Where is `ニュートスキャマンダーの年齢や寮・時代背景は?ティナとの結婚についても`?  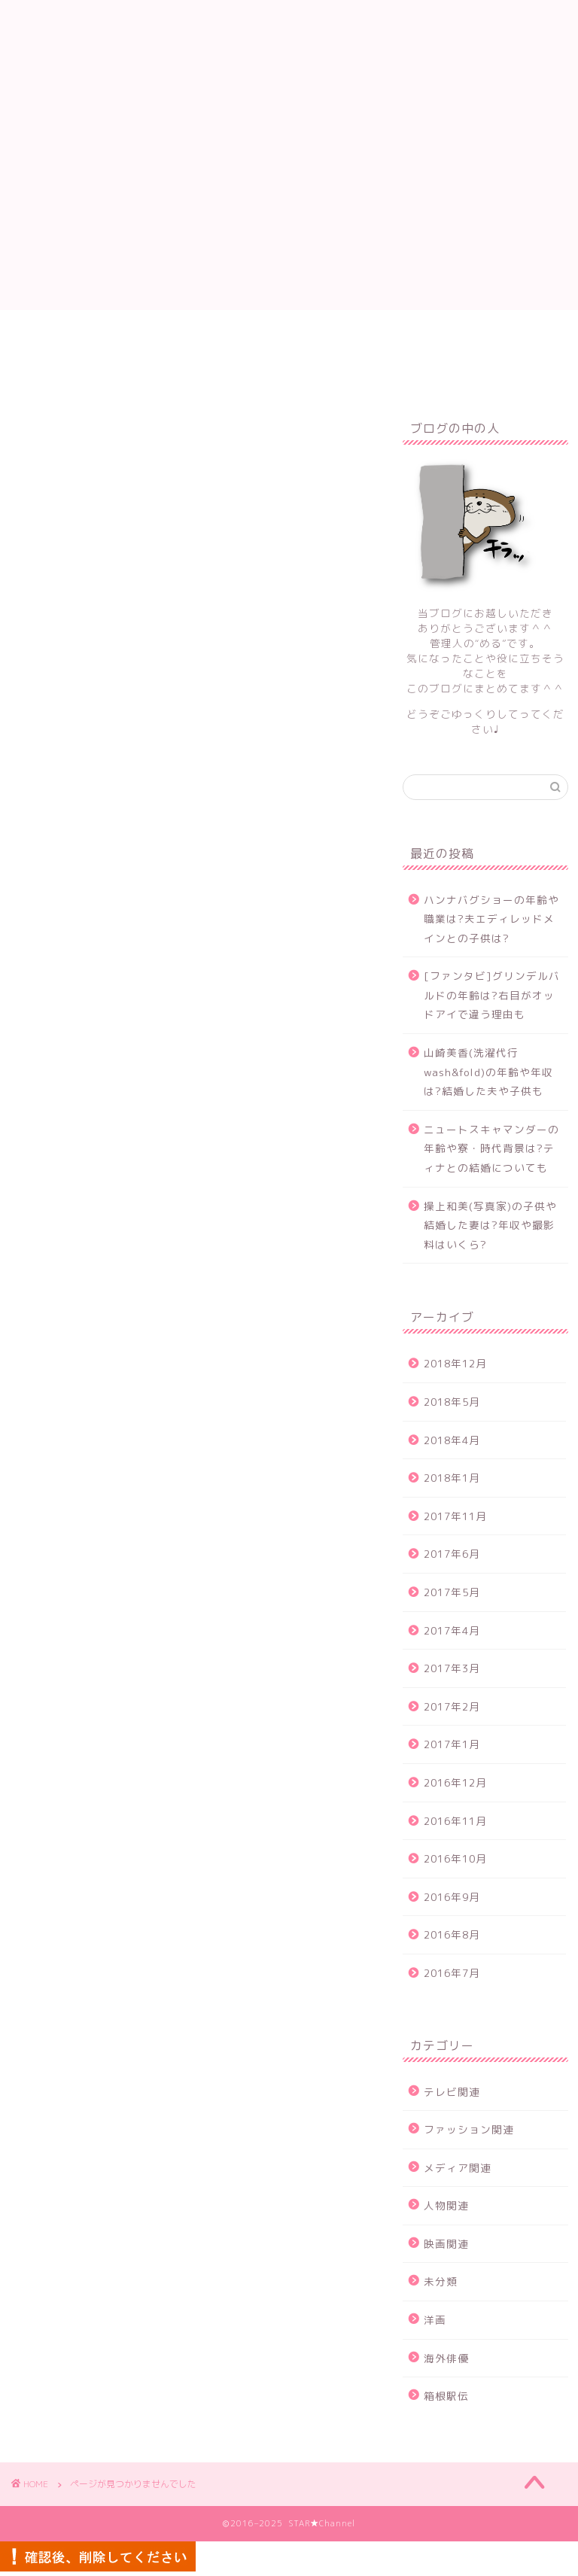 ニュートスキャマンダーの年齢や寮・時代背景は?ティナとの結婚についても is located at coordinates (491, 1148).